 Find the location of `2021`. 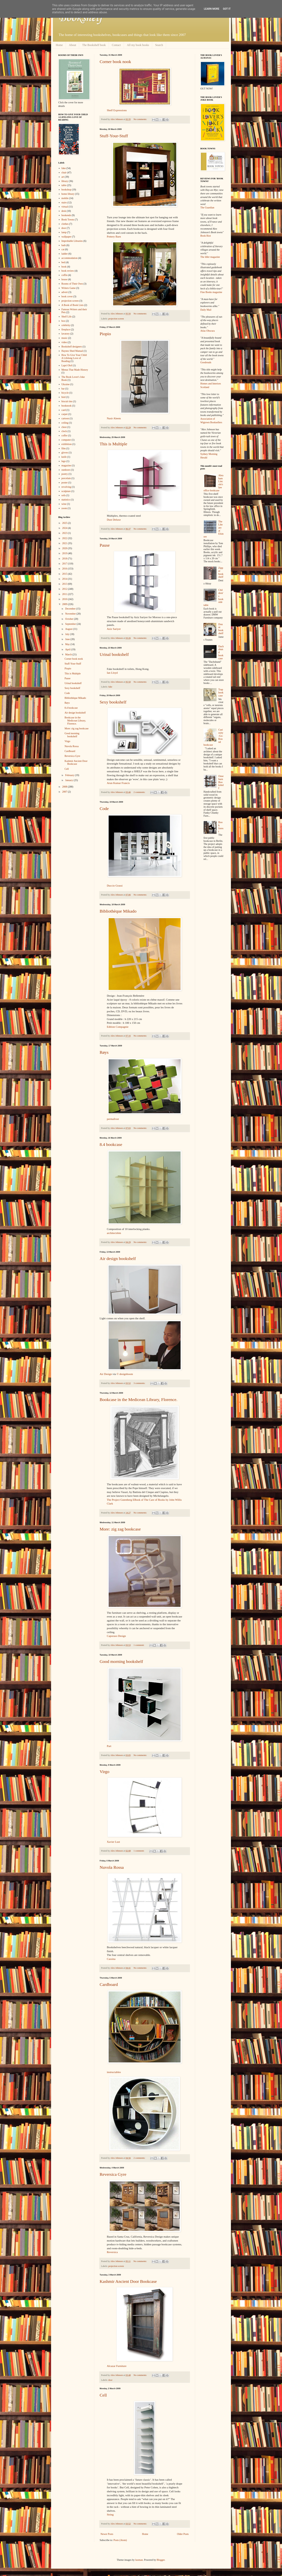

2021 is located at coordinates (65, 543).